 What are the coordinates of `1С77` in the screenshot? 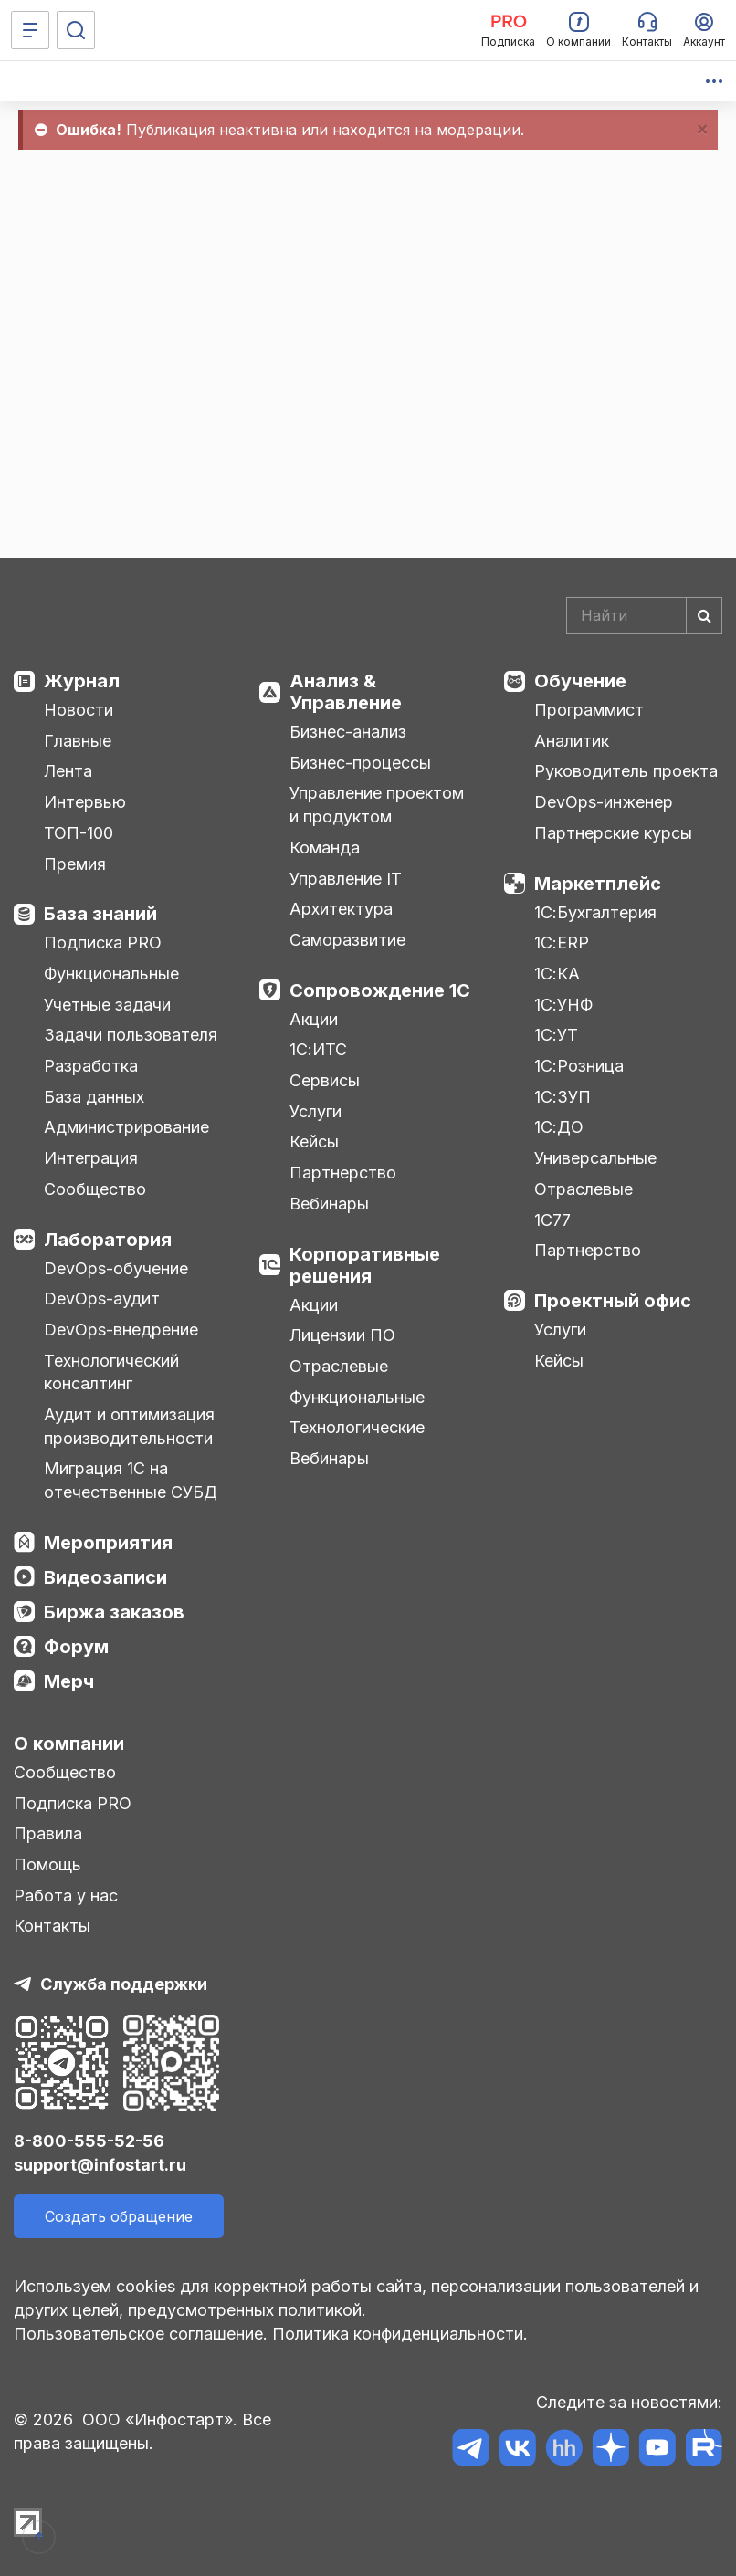 It's located at (552, 1220).